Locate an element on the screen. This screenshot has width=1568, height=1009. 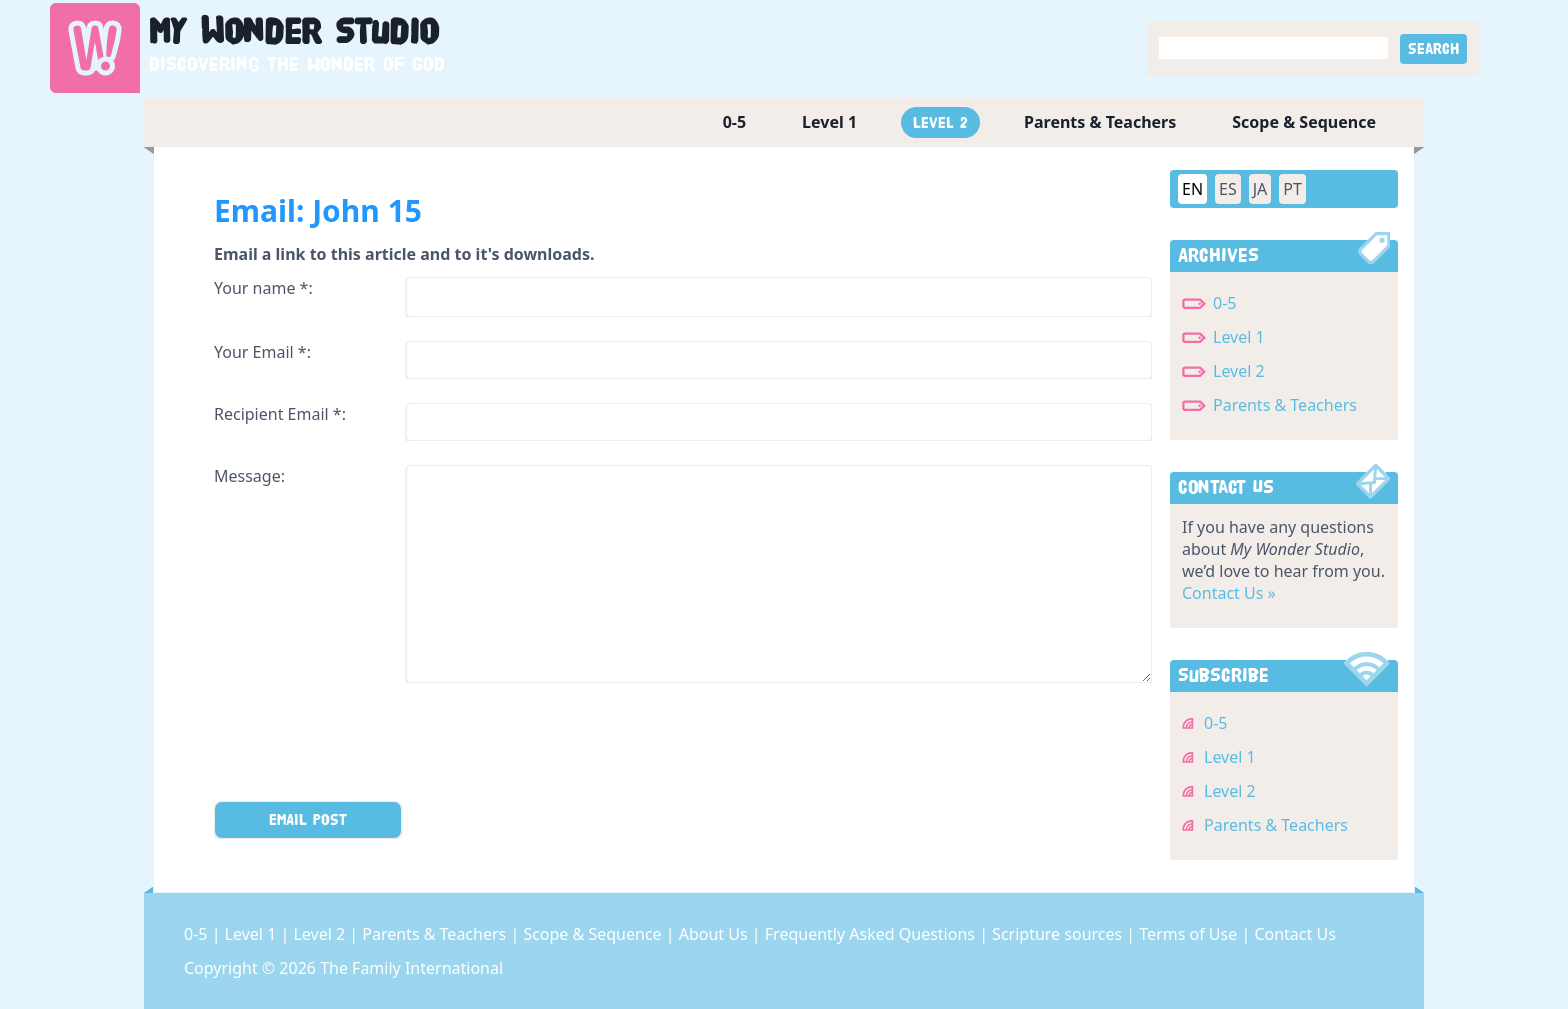
EN is located at coordinates (1192, 189).